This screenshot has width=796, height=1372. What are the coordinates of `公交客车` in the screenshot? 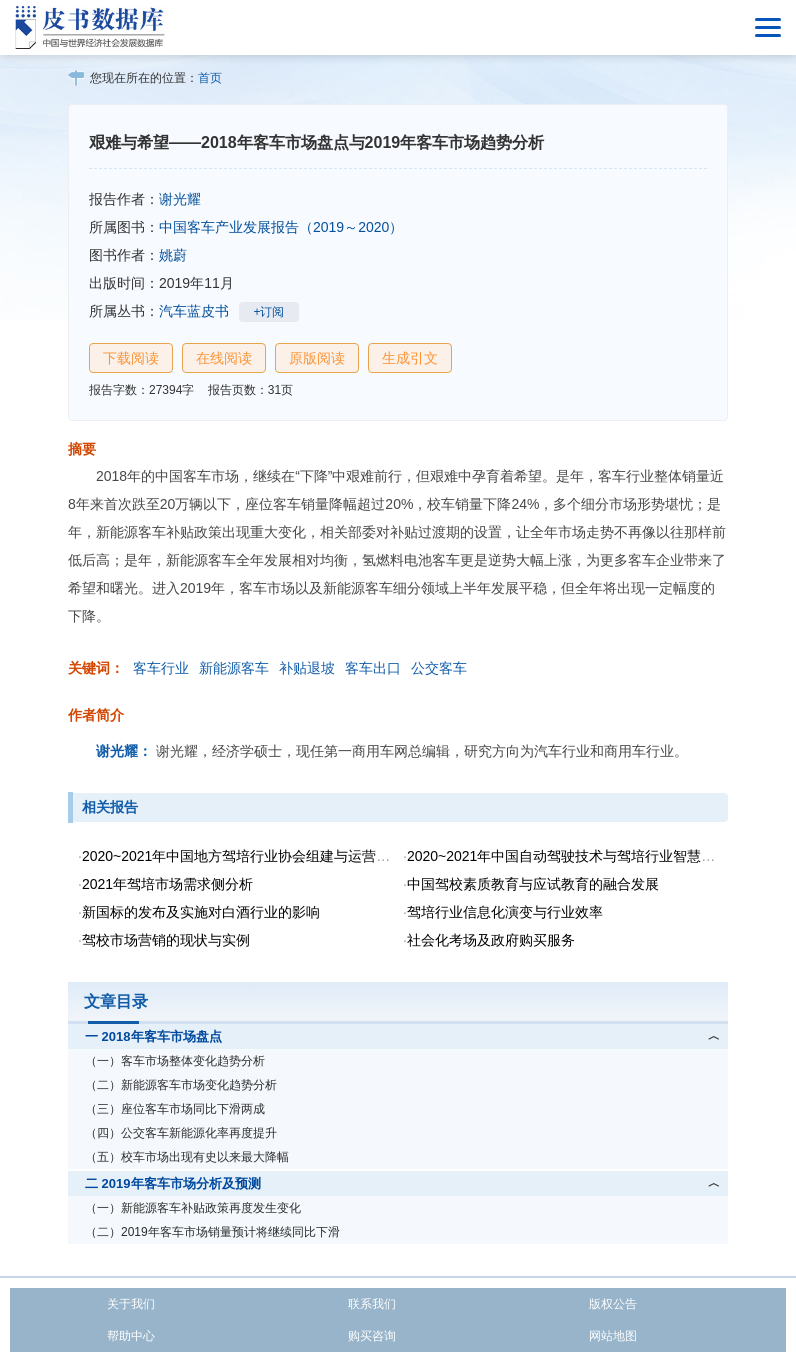 It's located at (439, 668).